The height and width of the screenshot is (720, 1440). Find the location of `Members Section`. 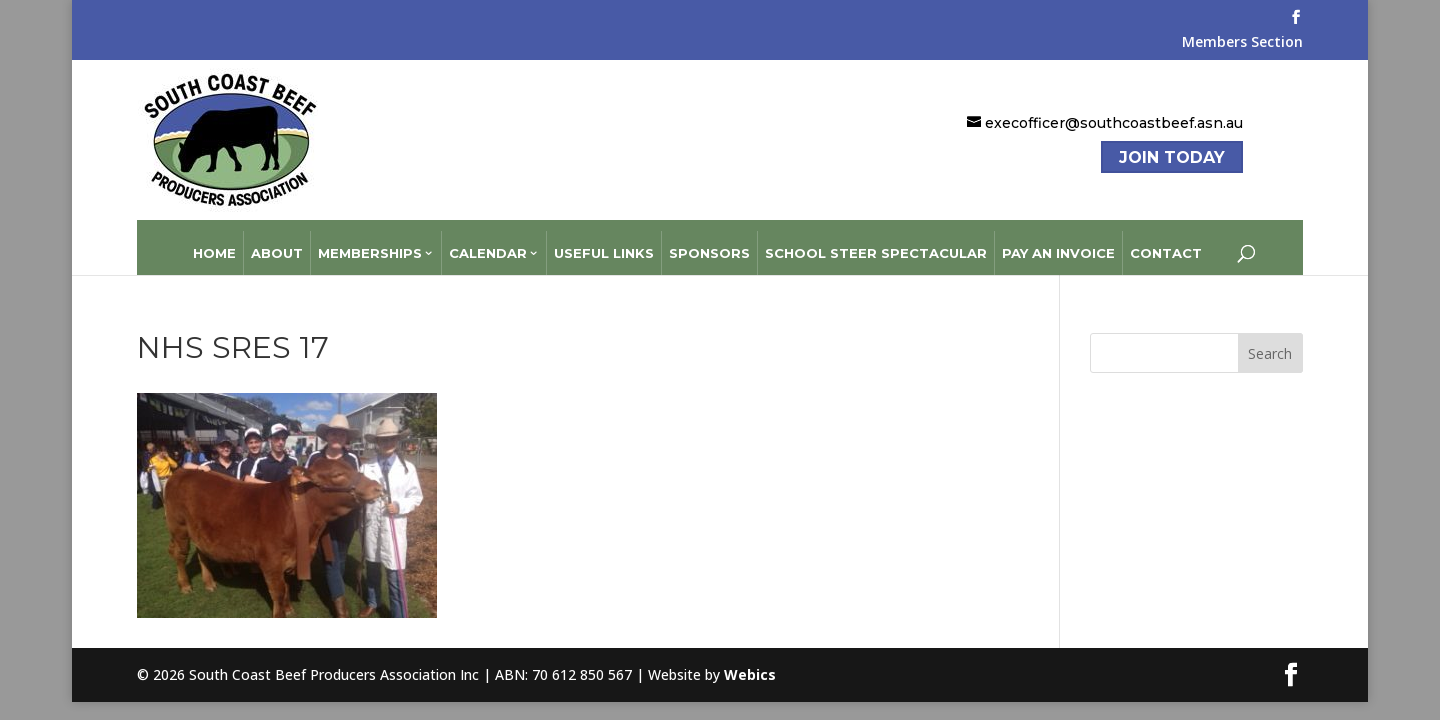

Members Section is located at coordinates (1242, 43).